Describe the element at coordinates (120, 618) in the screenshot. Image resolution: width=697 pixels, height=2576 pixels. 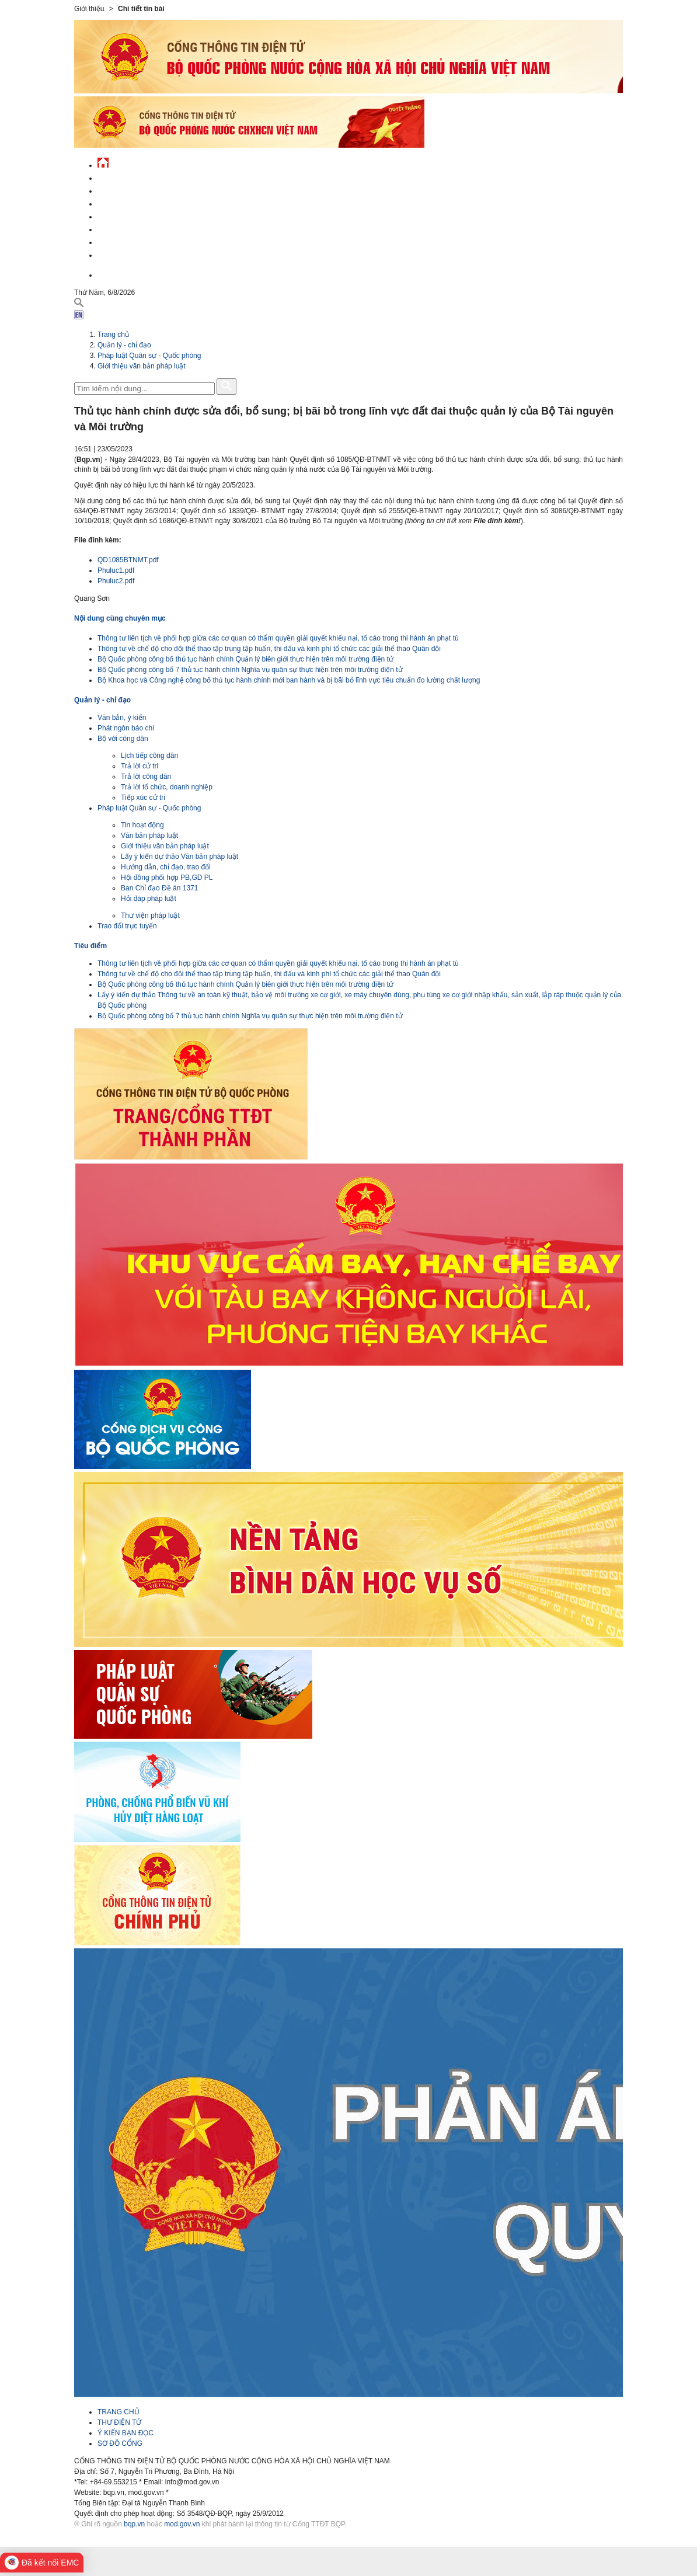
I see `Nội dung cùng chuyên mục` at that location.